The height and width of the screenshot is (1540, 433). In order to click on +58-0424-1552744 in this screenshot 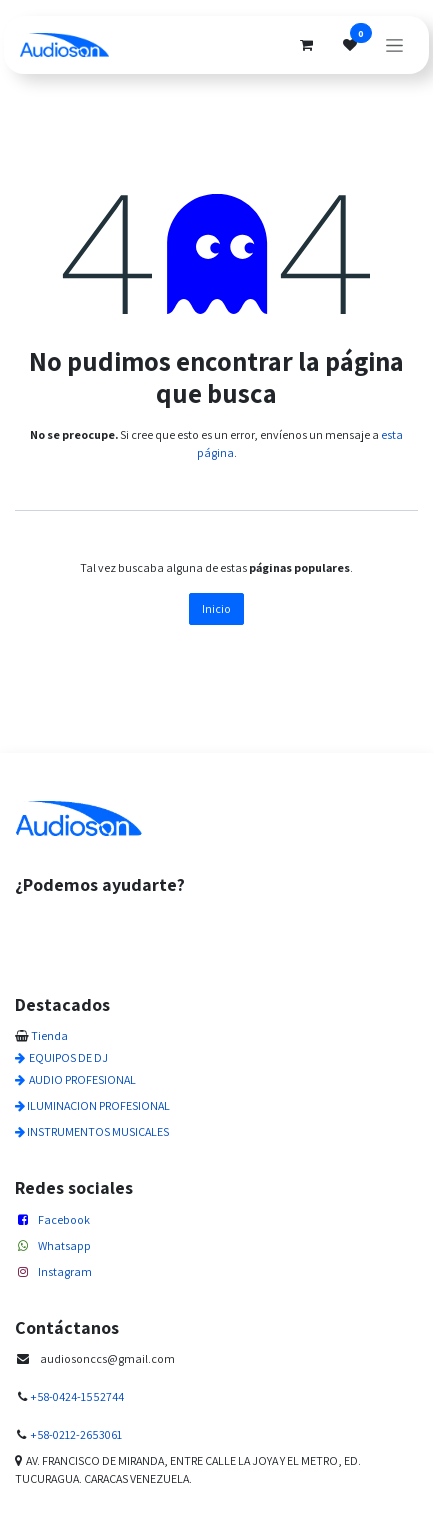, I will do `click(77, 1396)`.